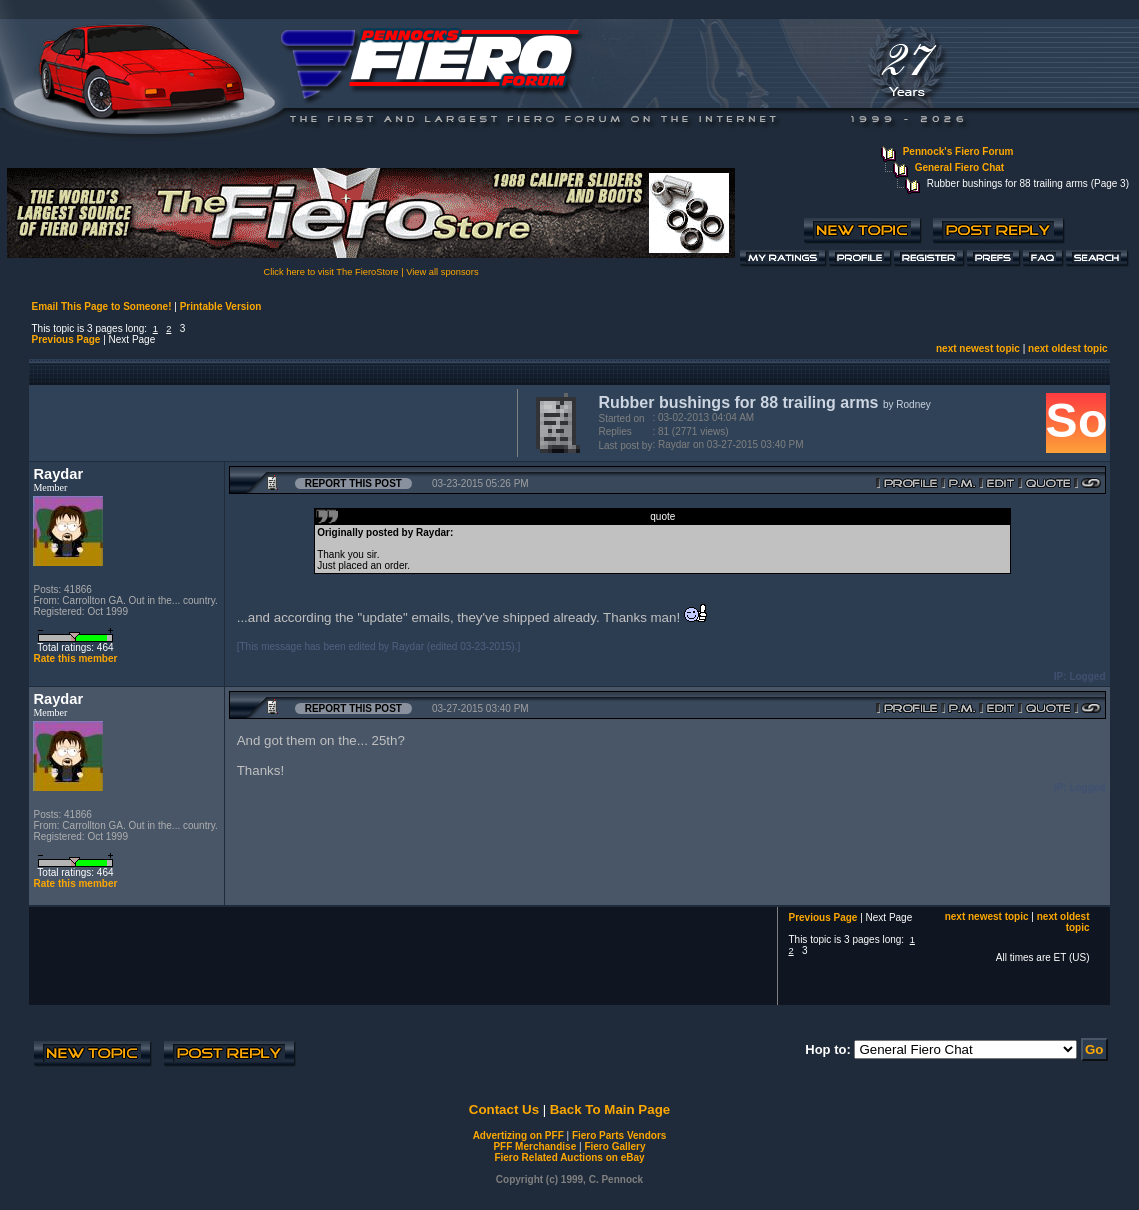 This screenshot has width=1139, height=1210. Describe the element at coordinates (534, 1146) in the screenshot. I see `PFF Merchandise` at that location.